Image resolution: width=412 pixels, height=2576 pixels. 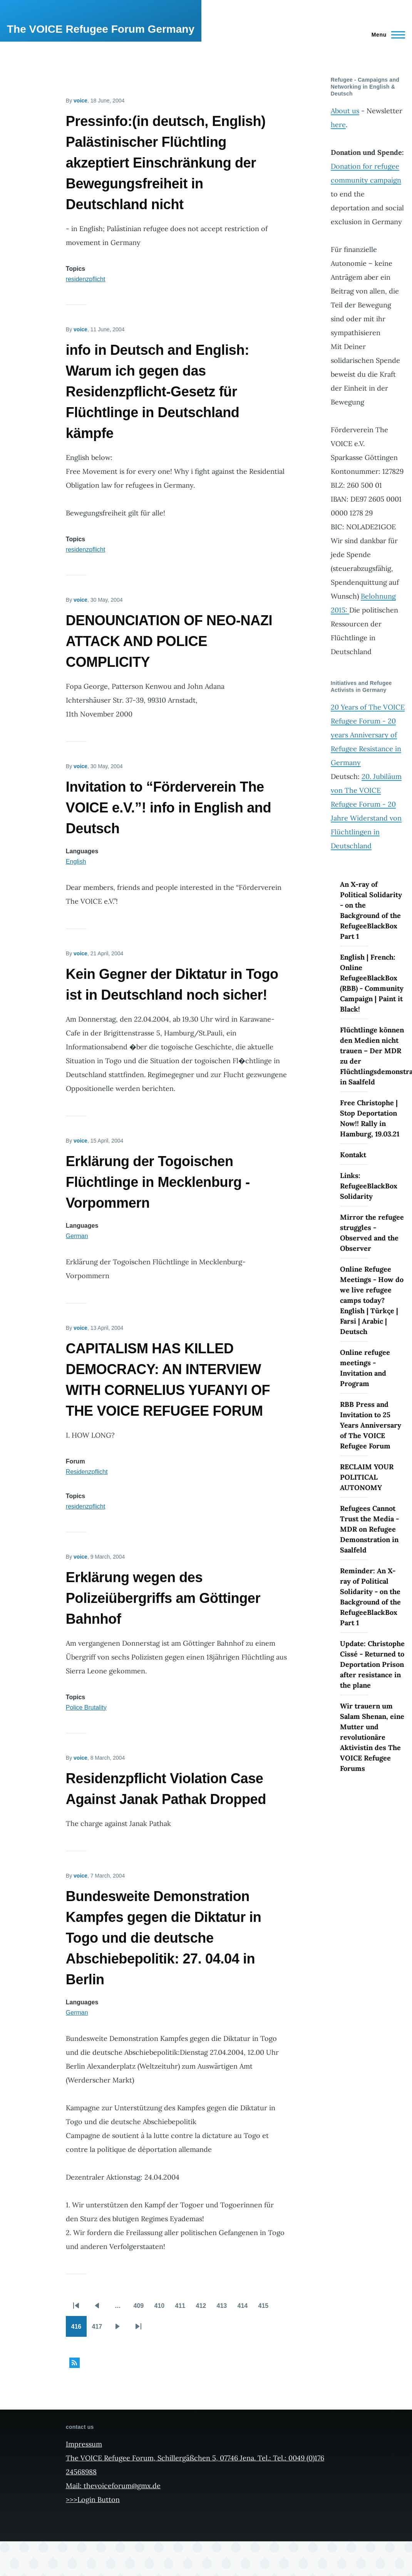 What do you see at coordinates (182, 2308) in the screenshot?
I see `411` at bounding box center [182, 2308].